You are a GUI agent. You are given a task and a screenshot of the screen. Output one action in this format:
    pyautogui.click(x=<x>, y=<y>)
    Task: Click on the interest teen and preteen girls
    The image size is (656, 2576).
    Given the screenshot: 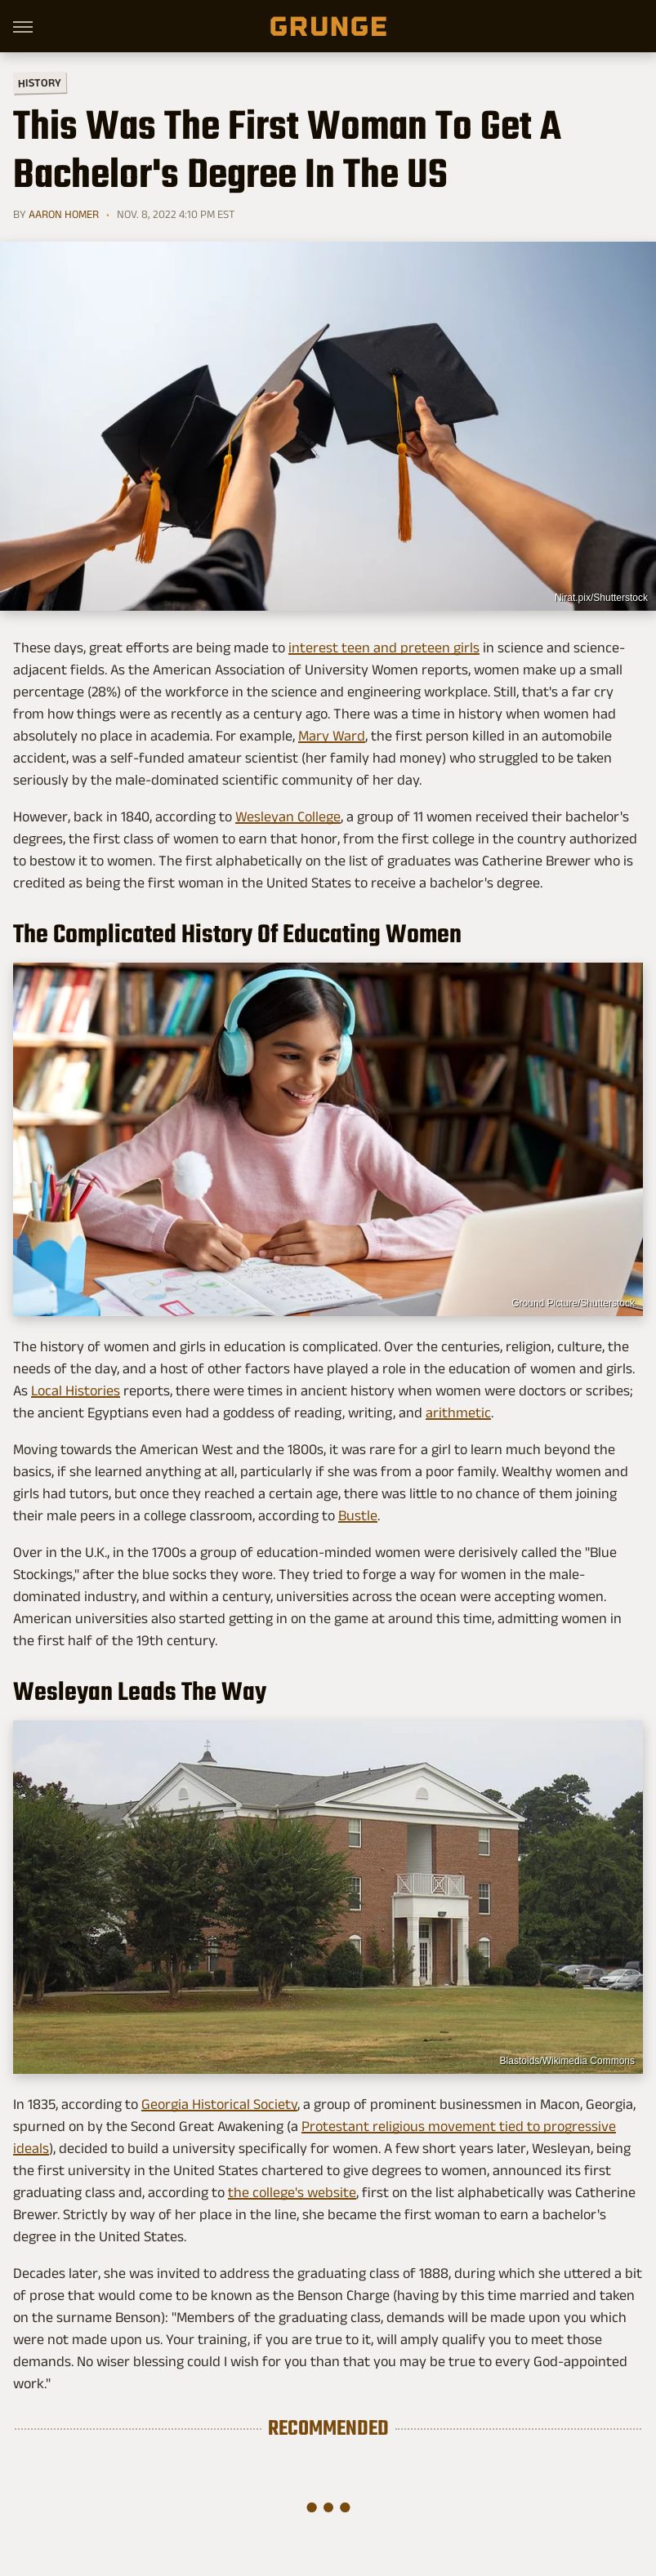 What is the action you would take?
    pyautogui.click(x=384, y=647)
    